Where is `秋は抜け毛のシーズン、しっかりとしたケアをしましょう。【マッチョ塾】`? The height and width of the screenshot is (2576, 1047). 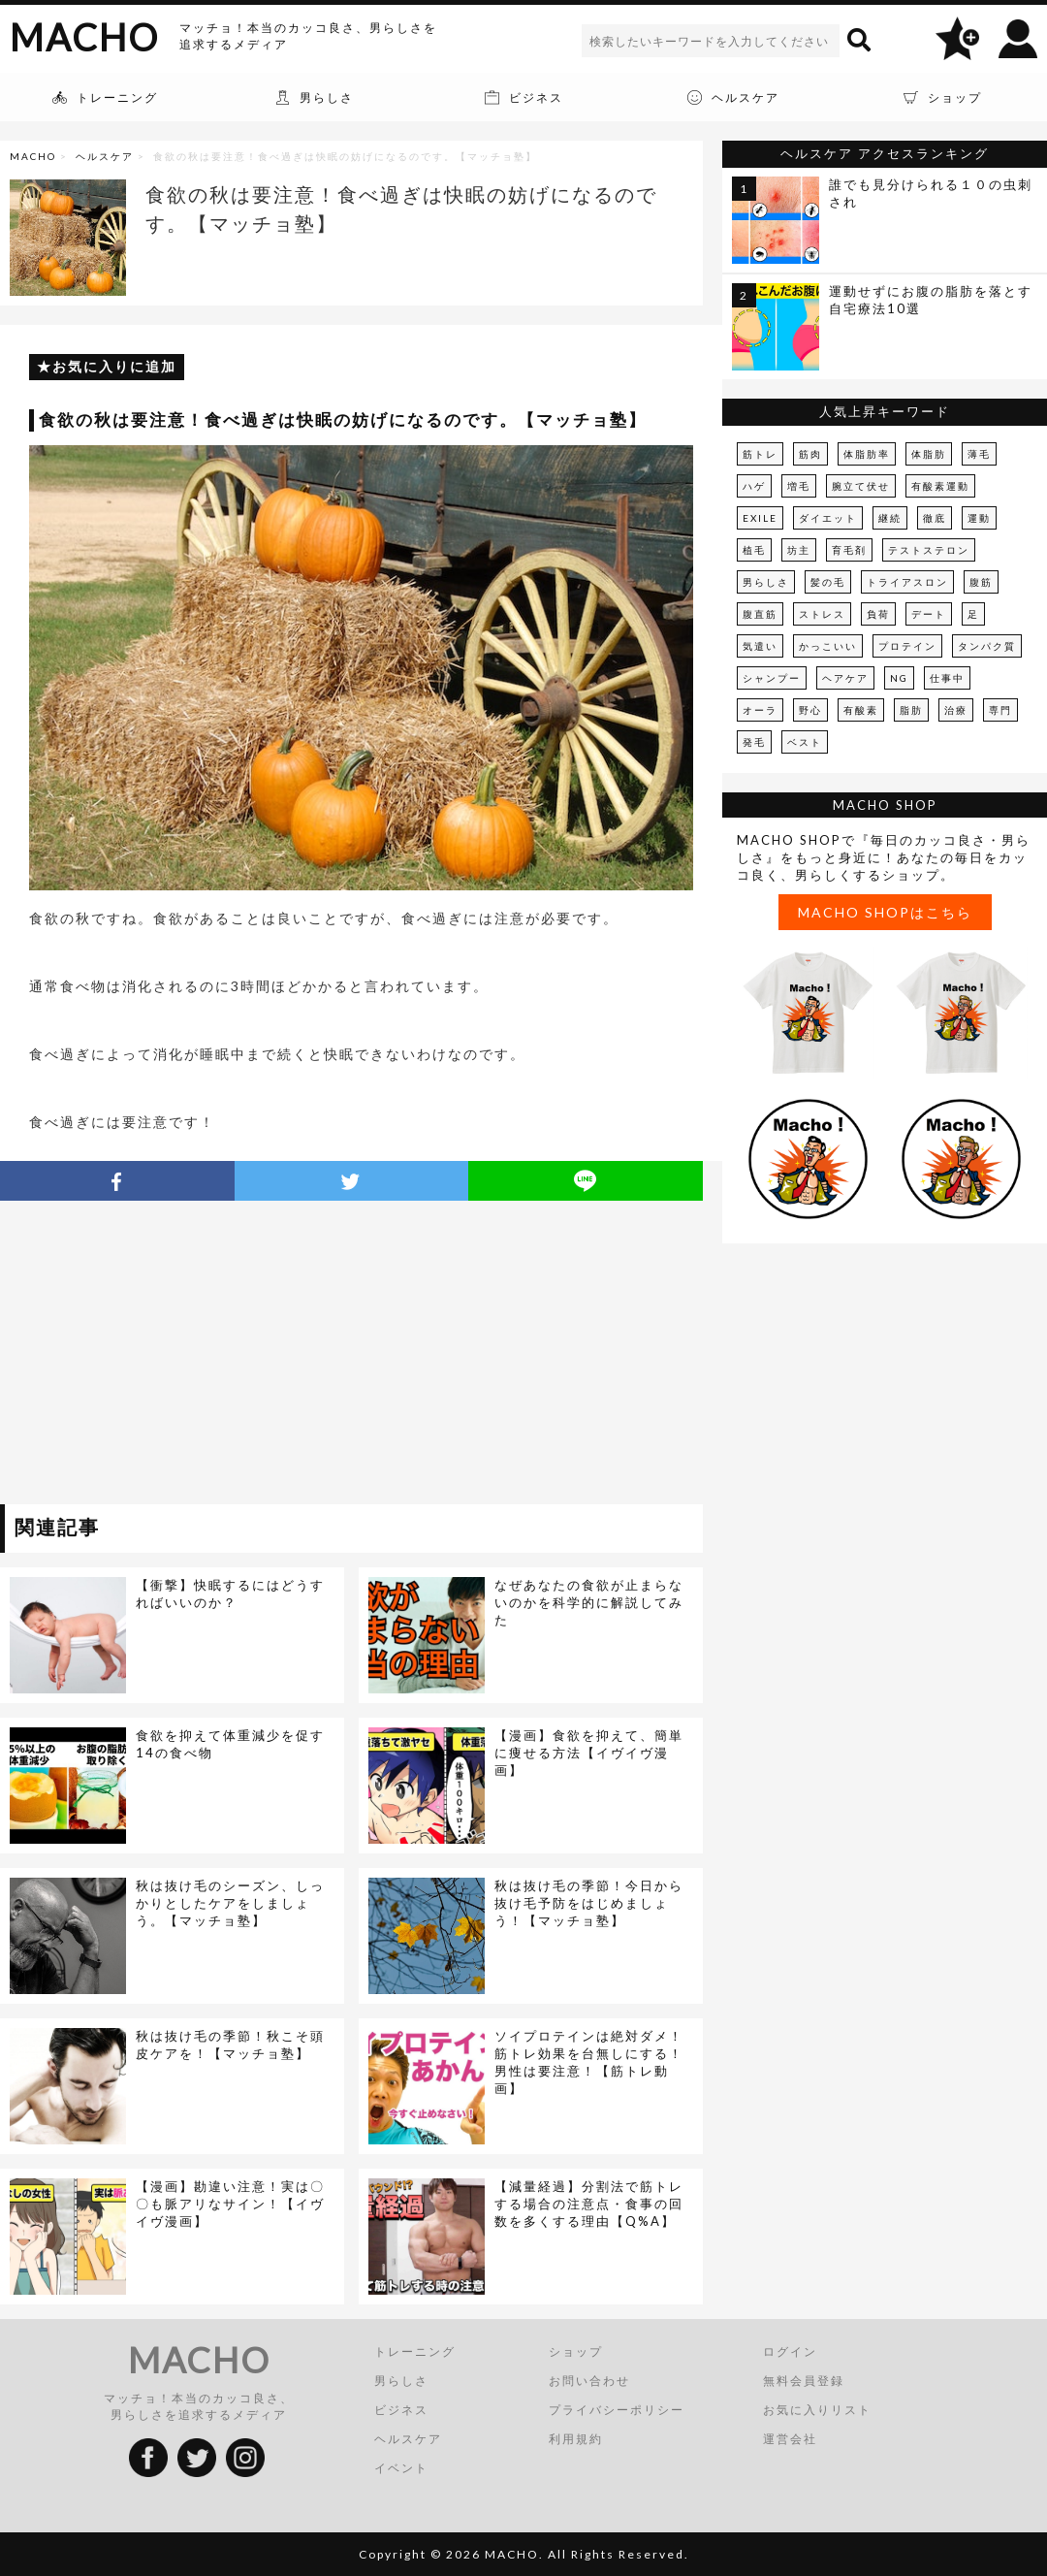 秋は抜け毛のシーズン、しっかりとしたケアをしましょう。【マッチョ塾】 is located at coordinates (230, 1903).